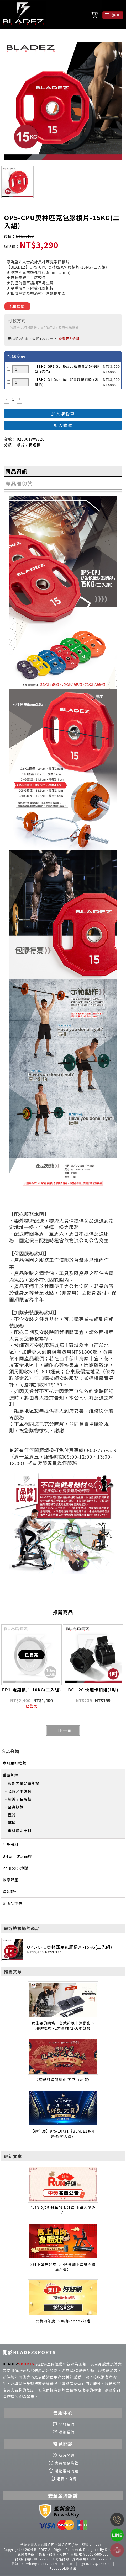 This screenshot has width=126, height=2576. What do you see at coordinates (66, 2463) in the screenshot?
I see `會員服務條款` at bounding box center [66, 2463].